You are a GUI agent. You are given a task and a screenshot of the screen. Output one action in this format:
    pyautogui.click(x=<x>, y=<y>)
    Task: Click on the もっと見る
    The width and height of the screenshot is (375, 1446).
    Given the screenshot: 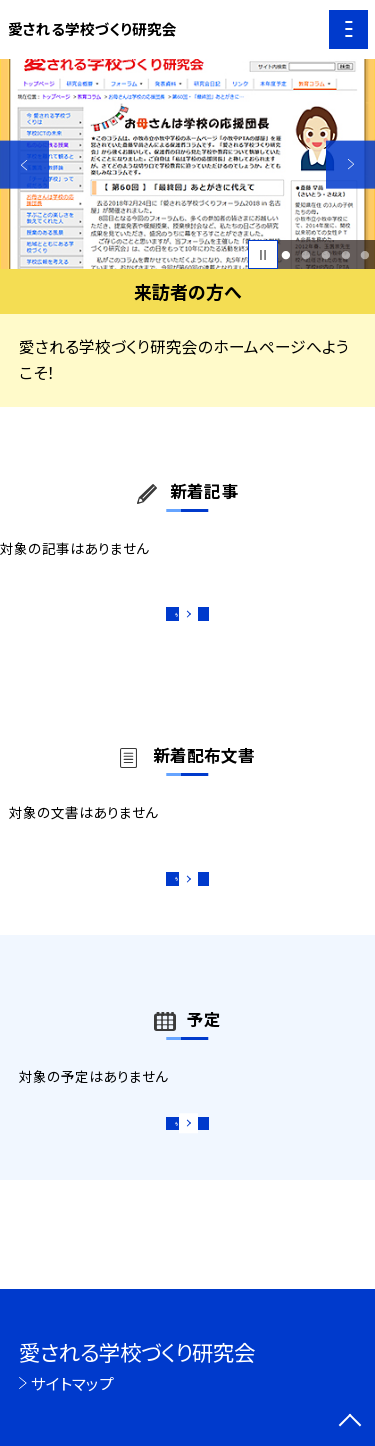 What is the action you would take?
    pyautogui.click(x=177, y=620)
    